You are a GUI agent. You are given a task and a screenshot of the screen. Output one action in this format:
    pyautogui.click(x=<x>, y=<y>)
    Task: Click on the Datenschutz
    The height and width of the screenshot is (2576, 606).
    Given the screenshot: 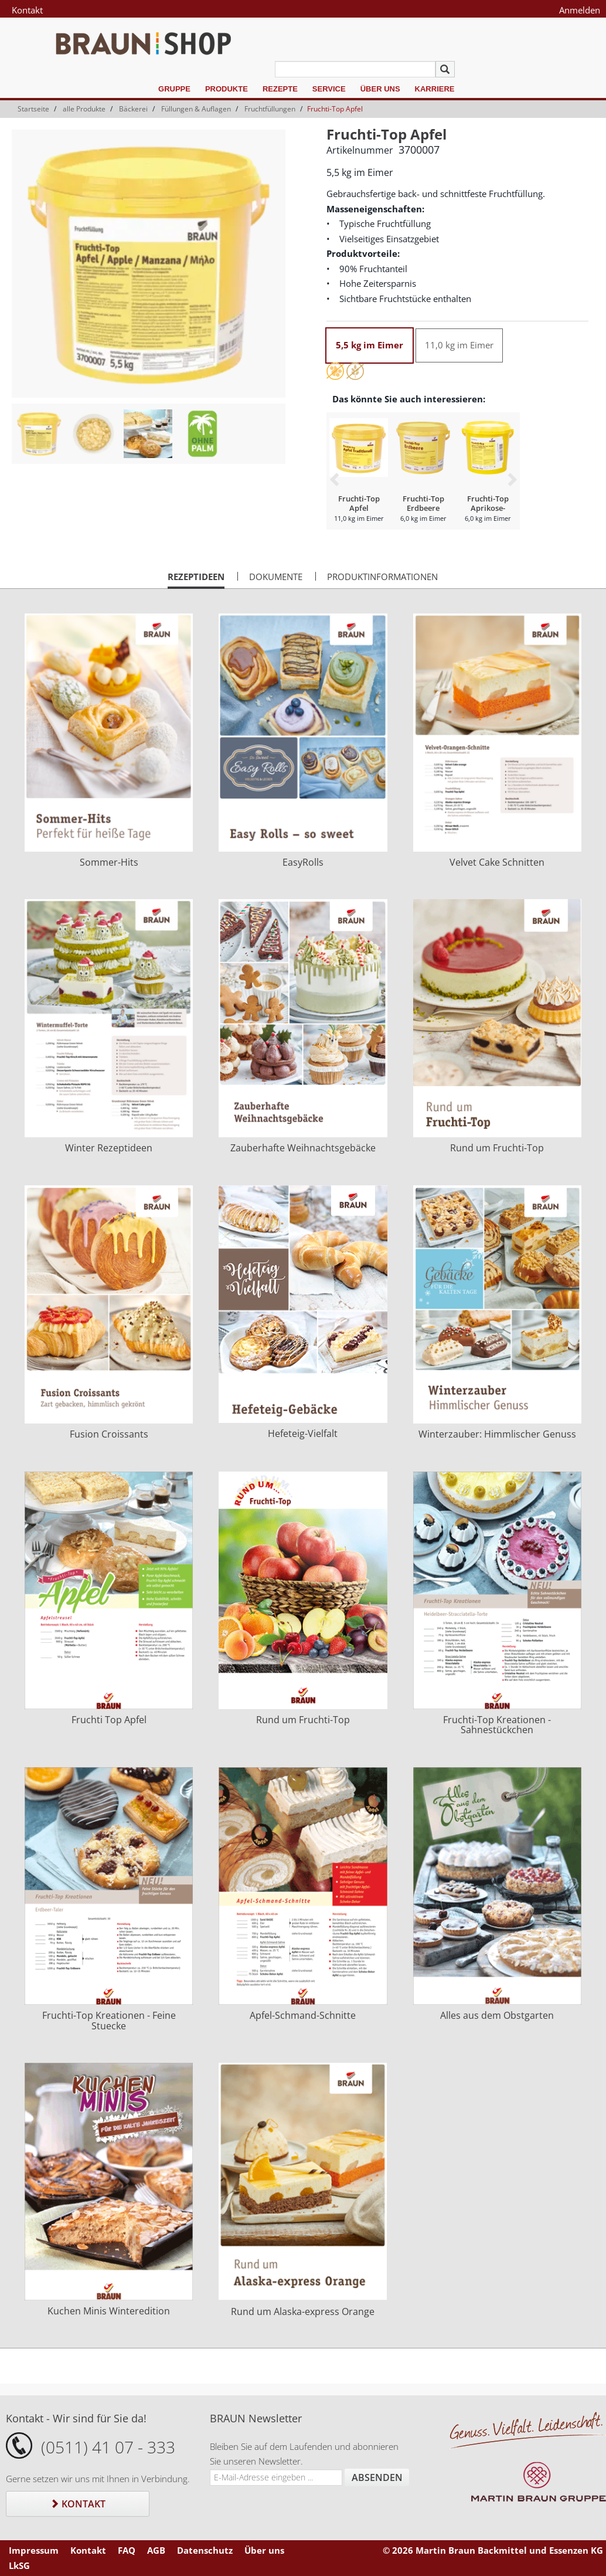 What is the action you would take?
    pyautogui.click(x=205, y=2550)
    